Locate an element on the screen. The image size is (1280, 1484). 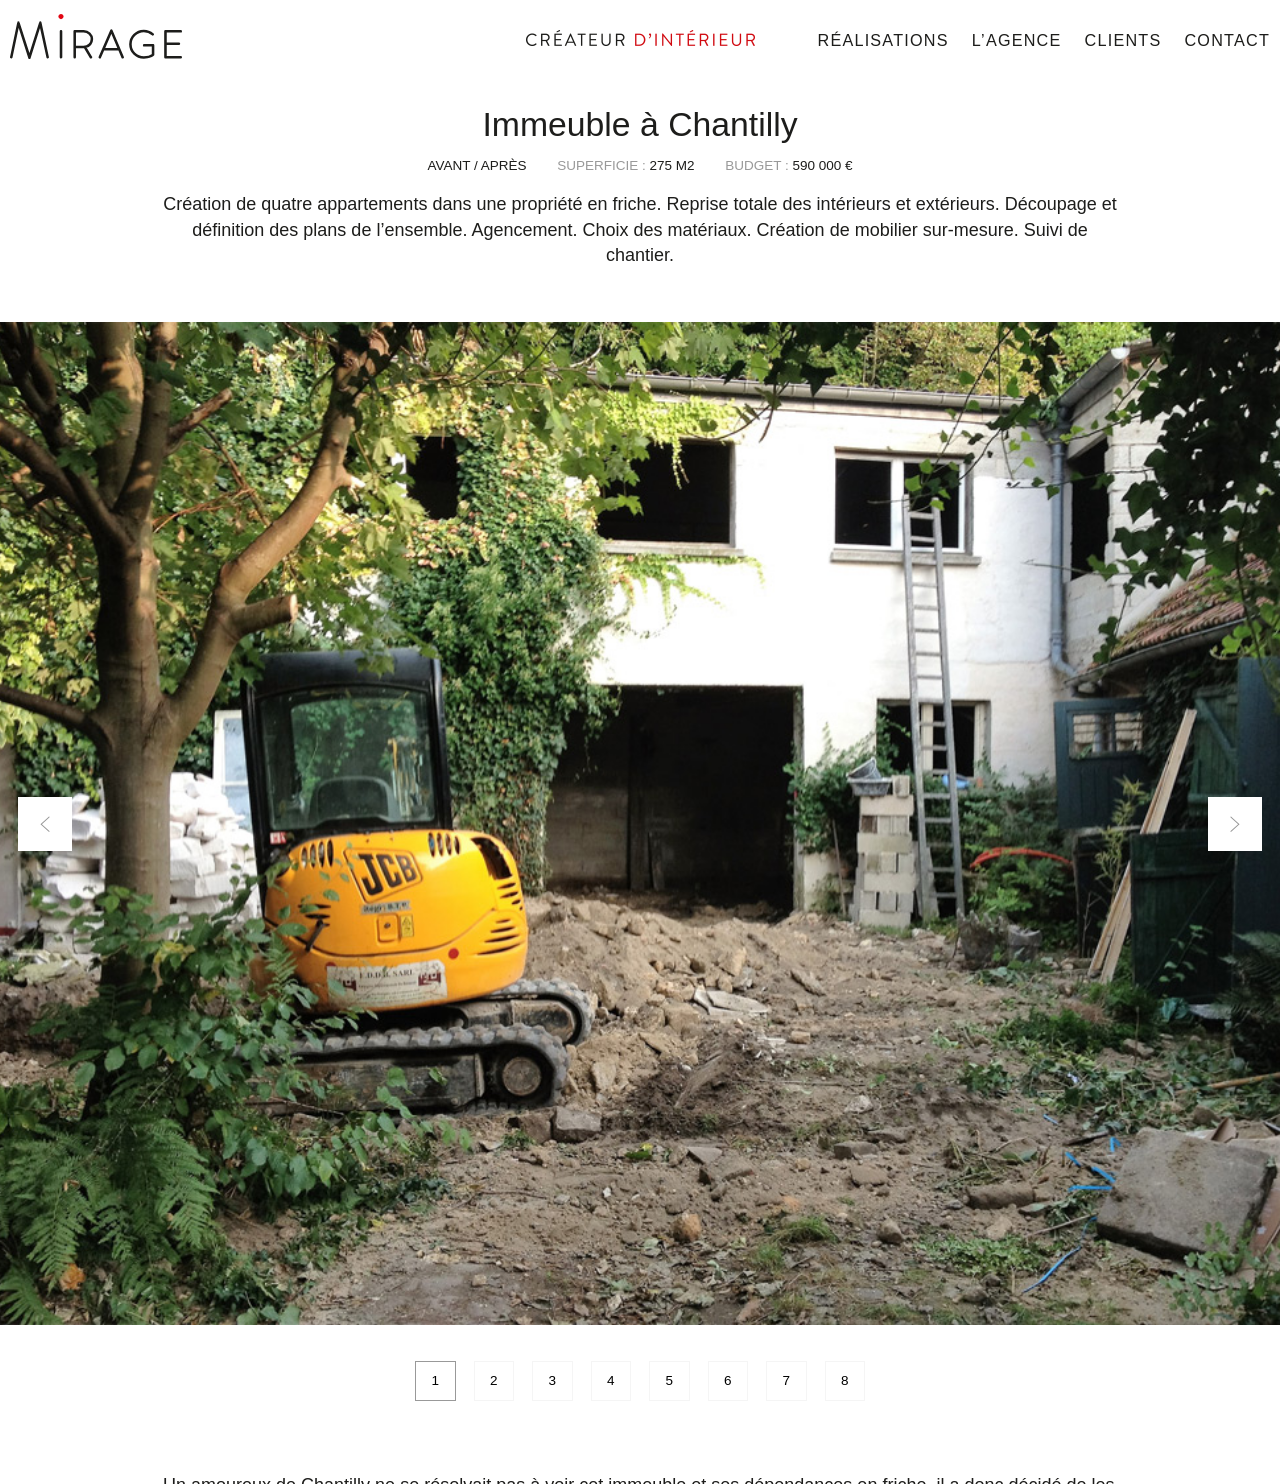
8 [button] is located at coordinates (845, 1380).